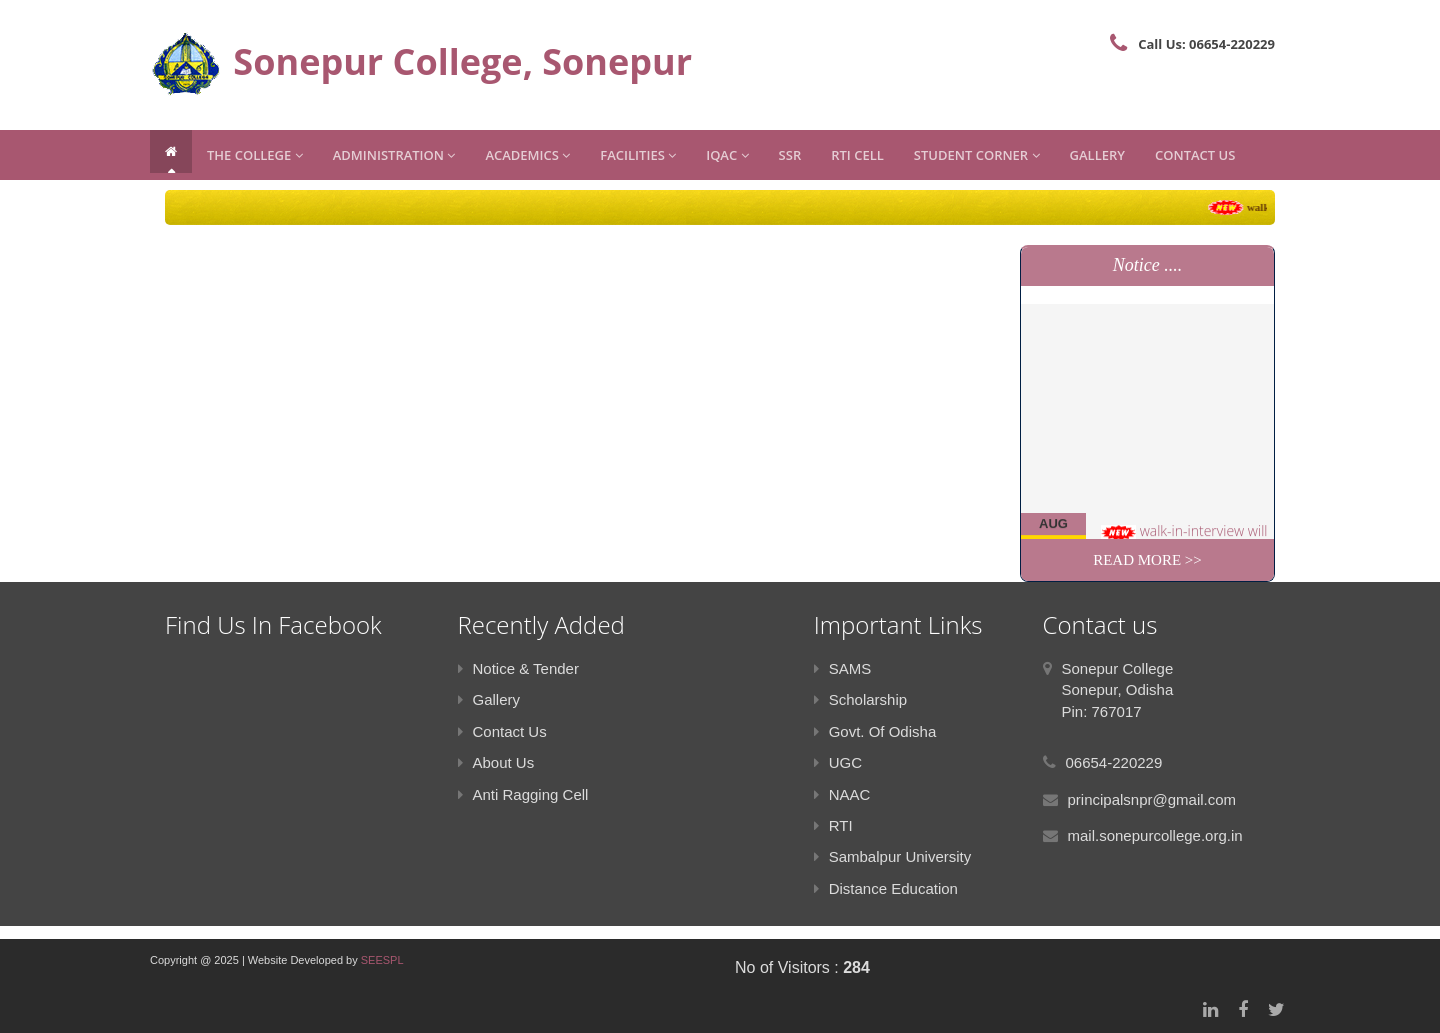  I want to click on Gallery, so click(1097, 155).